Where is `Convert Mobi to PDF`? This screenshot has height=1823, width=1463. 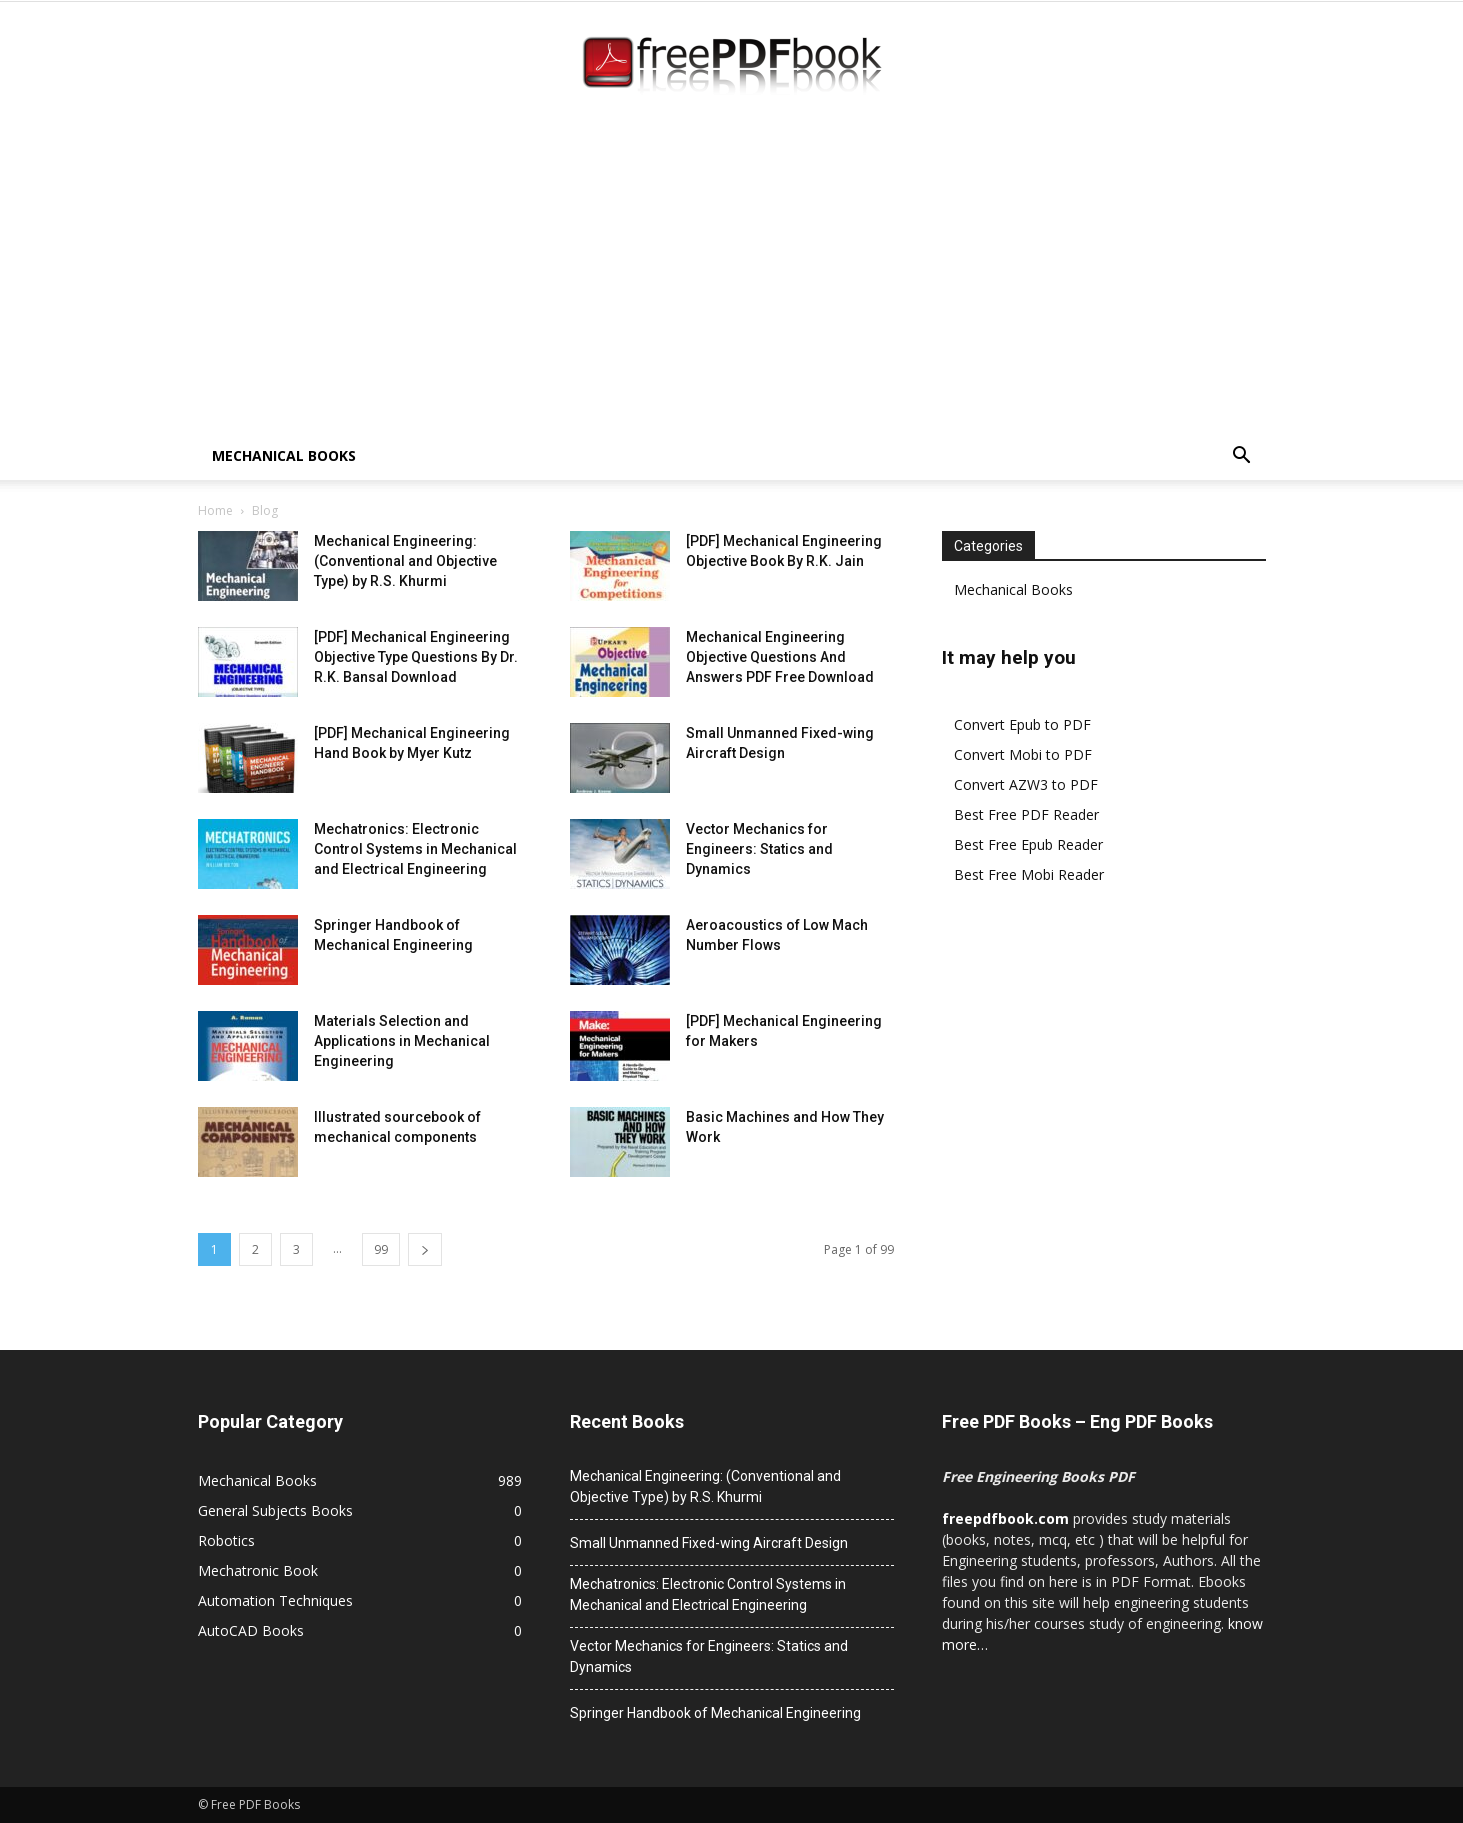 Convert Mobi to PDF is located at coordinates (1023, 754).